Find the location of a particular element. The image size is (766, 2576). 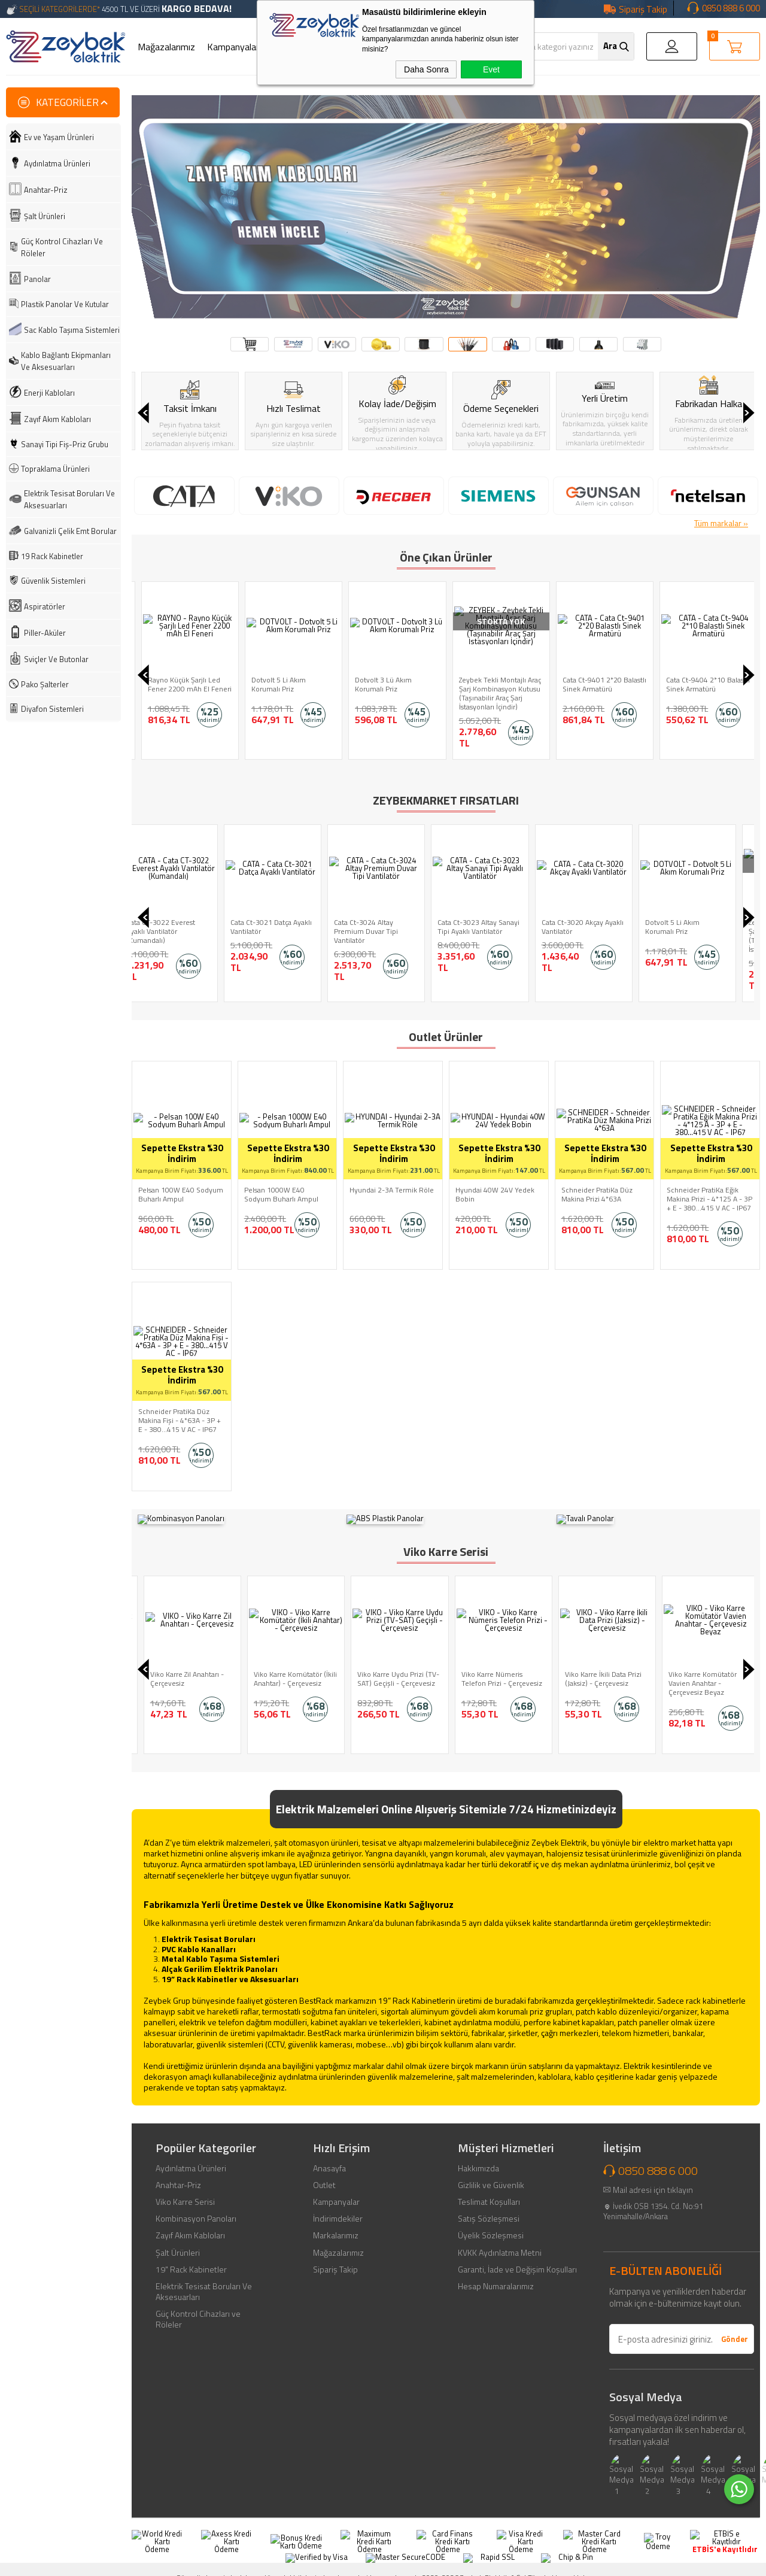

Güç Kontrol Cihazları ve Röleler is located at coordinates (198, 2309).